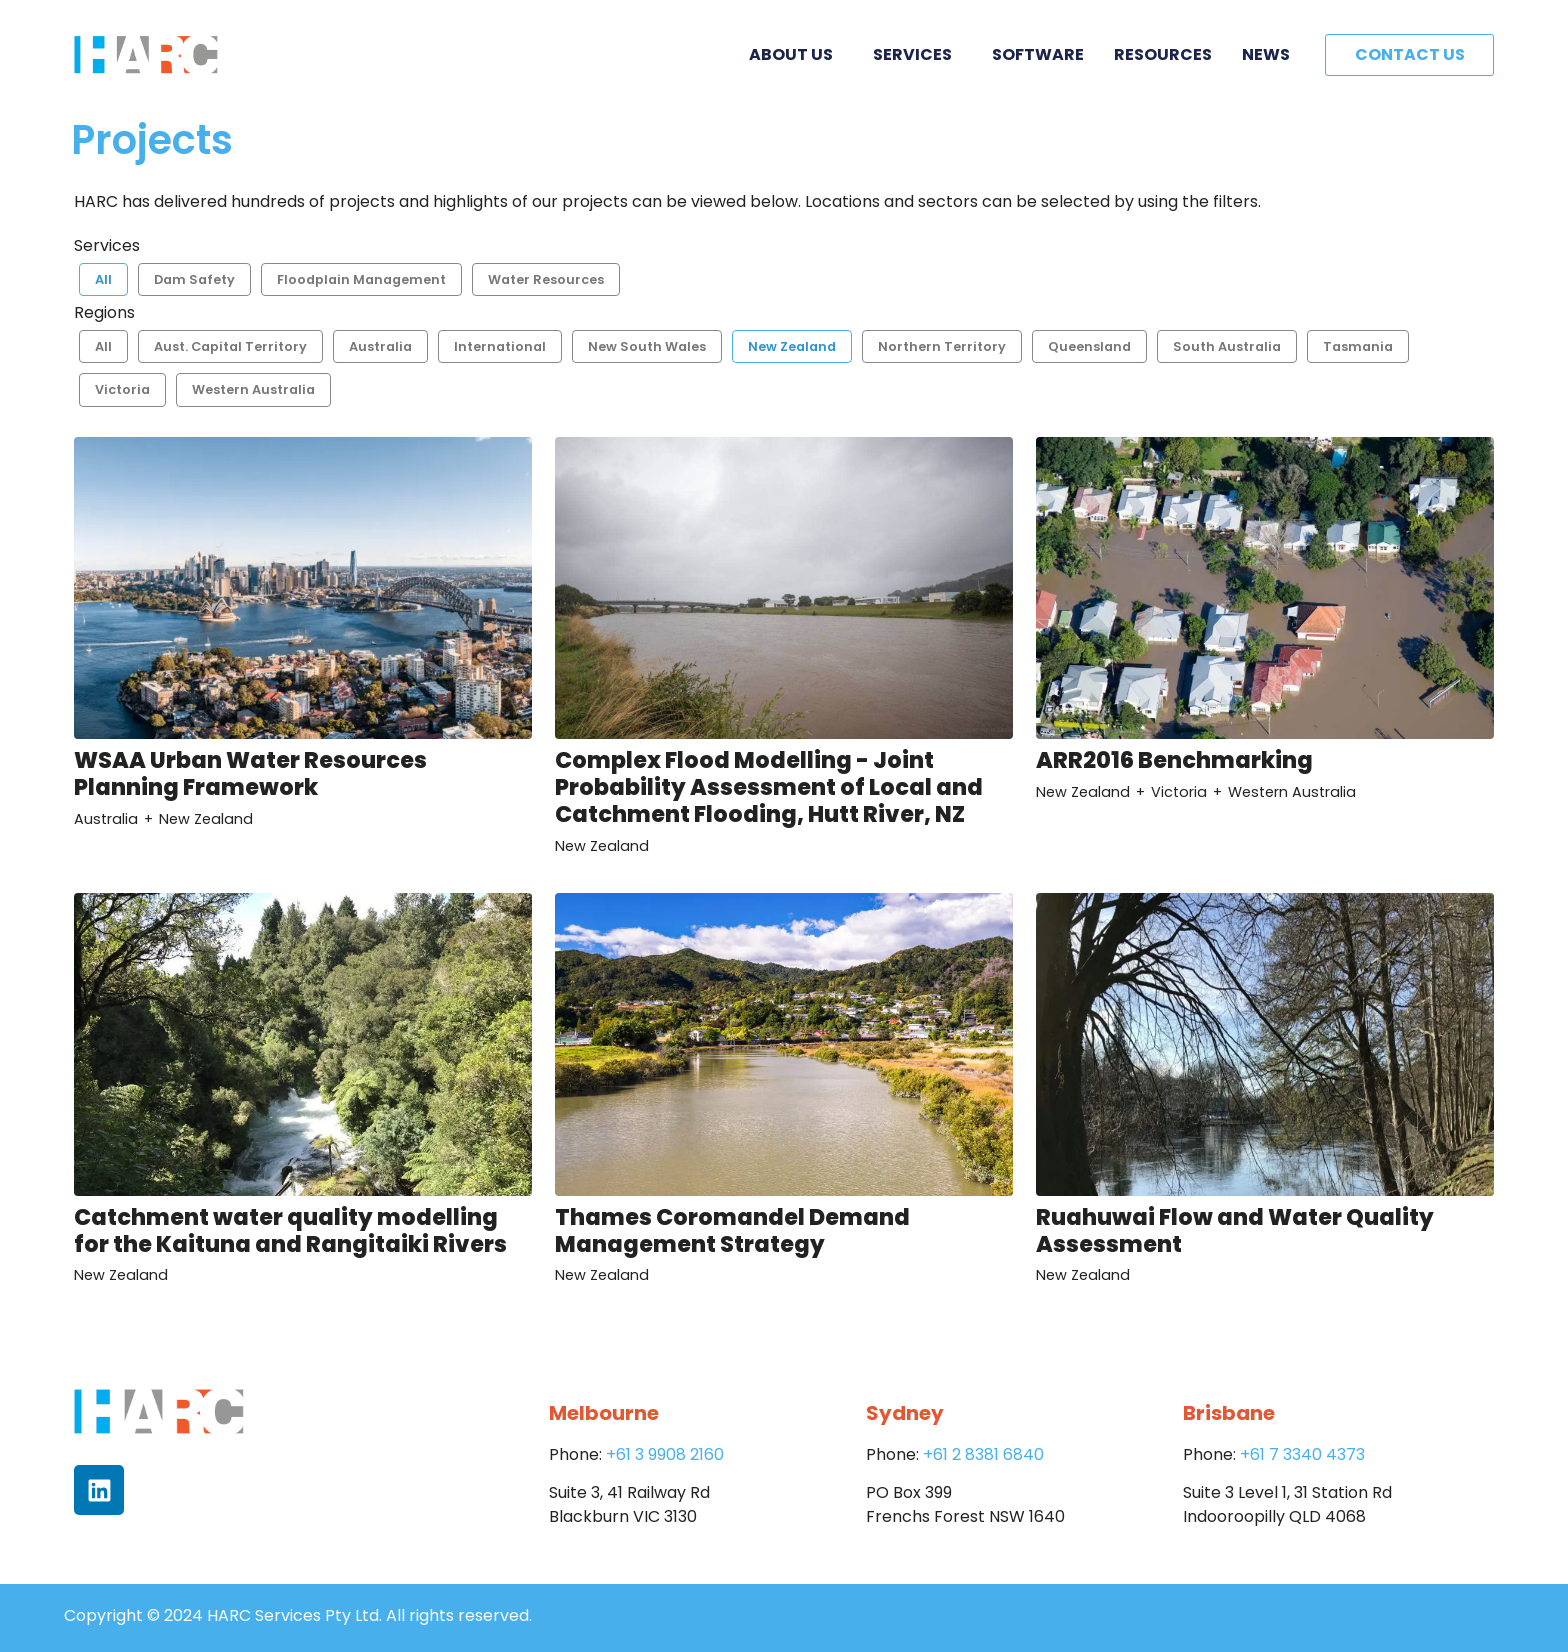 Image resolution: width=1568 pixels, height=1652 pixels. I want to click on Floodplain Management, so click(361, 279).